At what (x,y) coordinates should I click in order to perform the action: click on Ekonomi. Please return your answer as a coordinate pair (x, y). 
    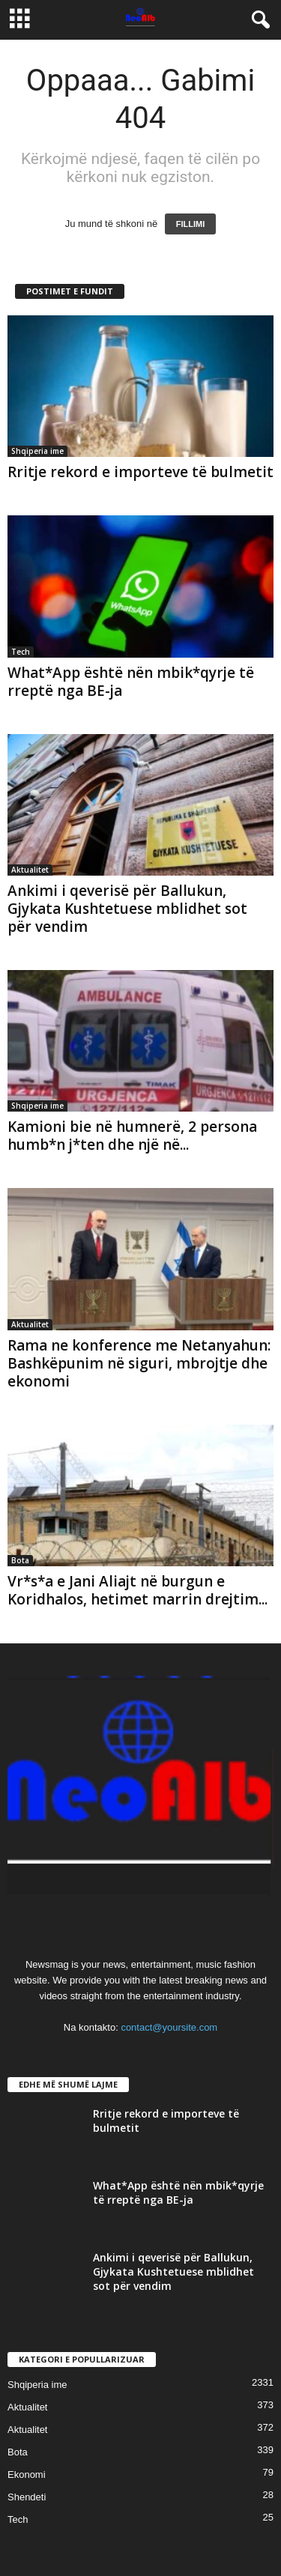
    Looking at the image, I should click on (26, 2474).